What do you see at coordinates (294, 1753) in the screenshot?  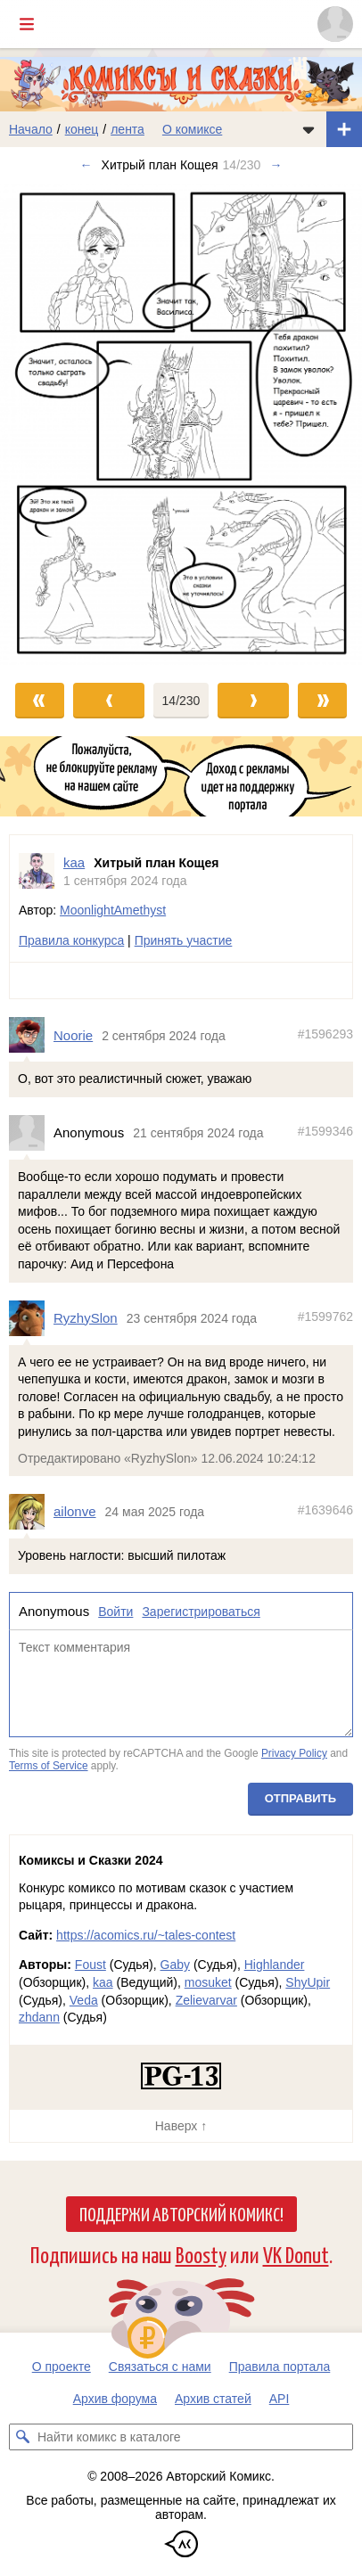 I see `Privacy Policy` at bounding box center [294, 1753].